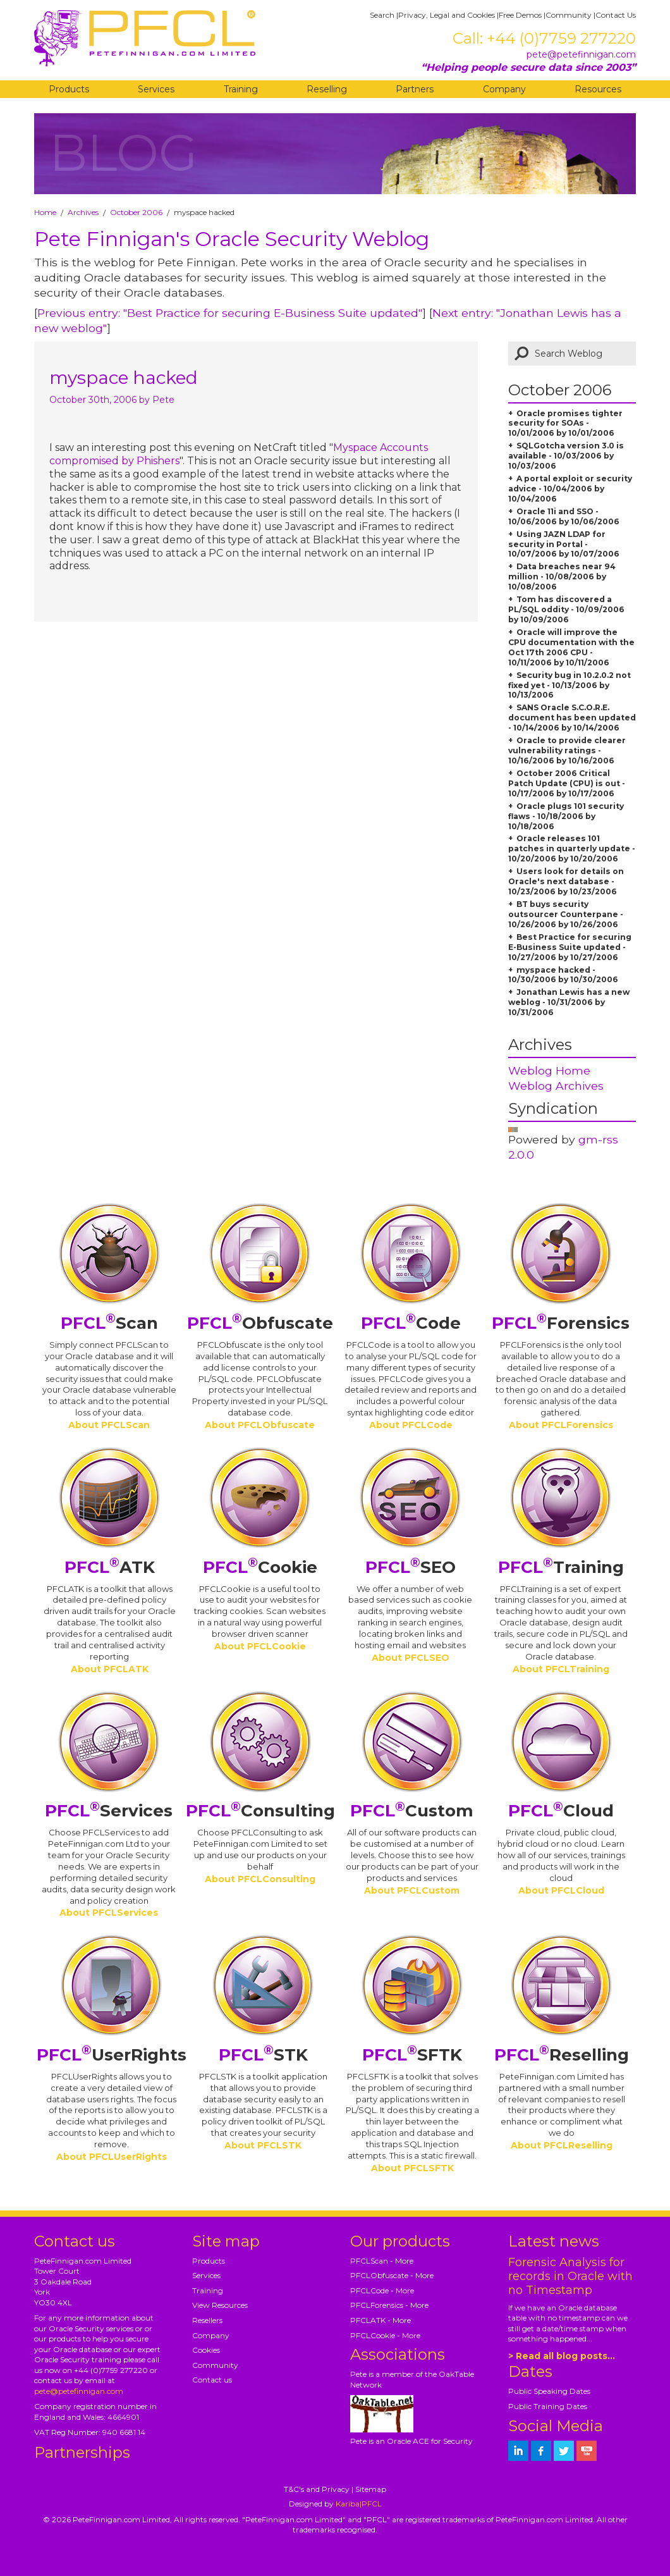 The width and height of the screenshot is (670, 2576). What do you see at coordinates (541, 2451) in the screenshot?
I see `[petefinnigan on facebook]` at bounding box center [541, 2451].